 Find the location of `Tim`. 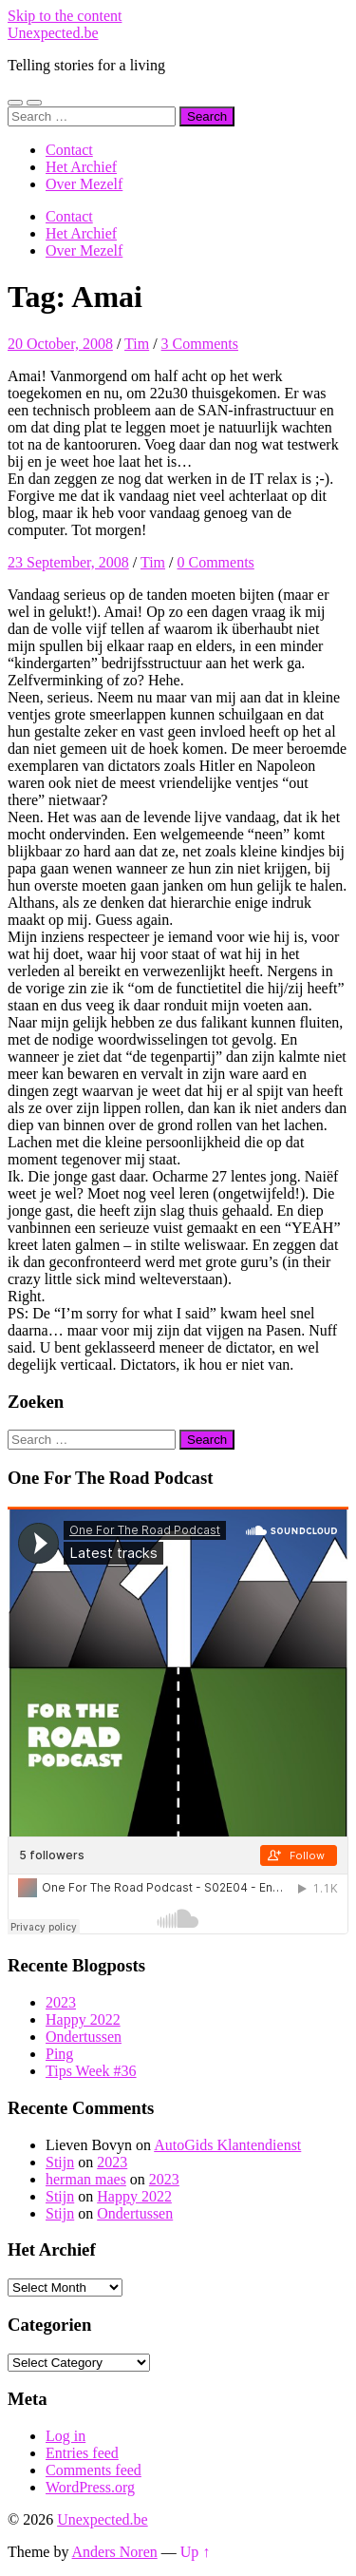

Tim is located at coordinates (136, 344).